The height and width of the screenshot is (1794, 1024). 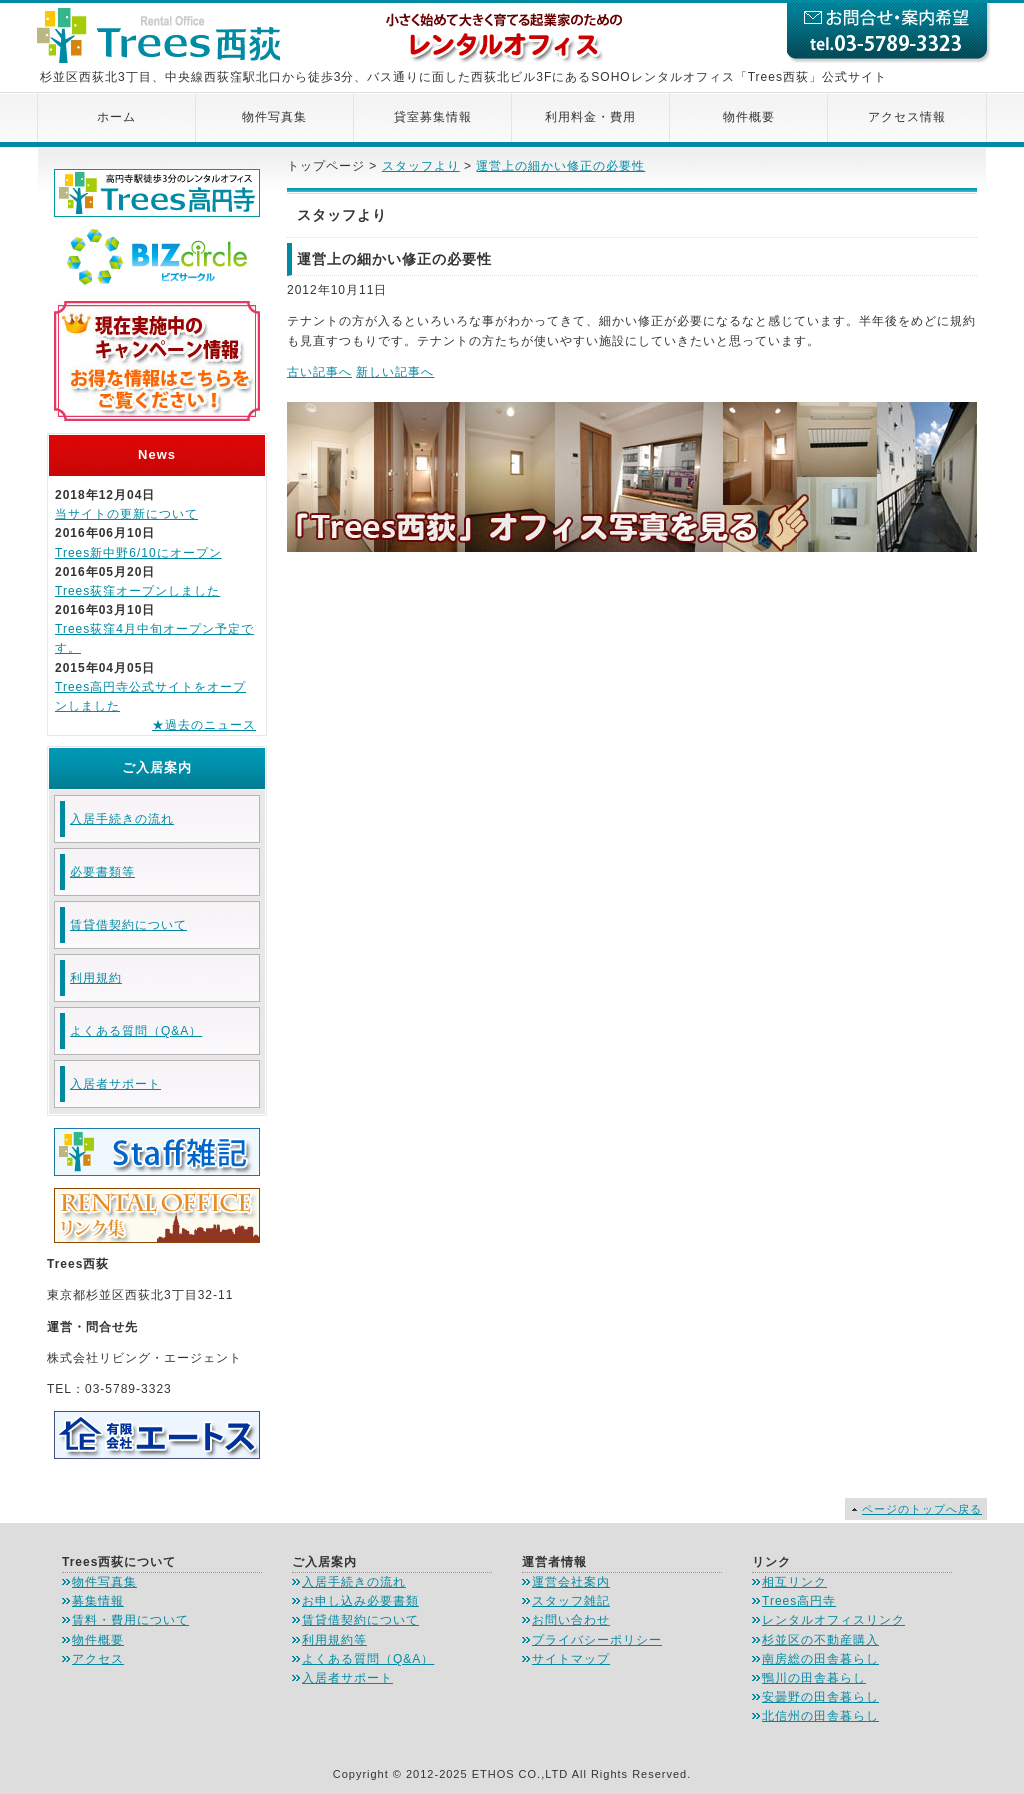 I want to click on 安曇野の田舎暮らし, so click(x=820, y=1697).